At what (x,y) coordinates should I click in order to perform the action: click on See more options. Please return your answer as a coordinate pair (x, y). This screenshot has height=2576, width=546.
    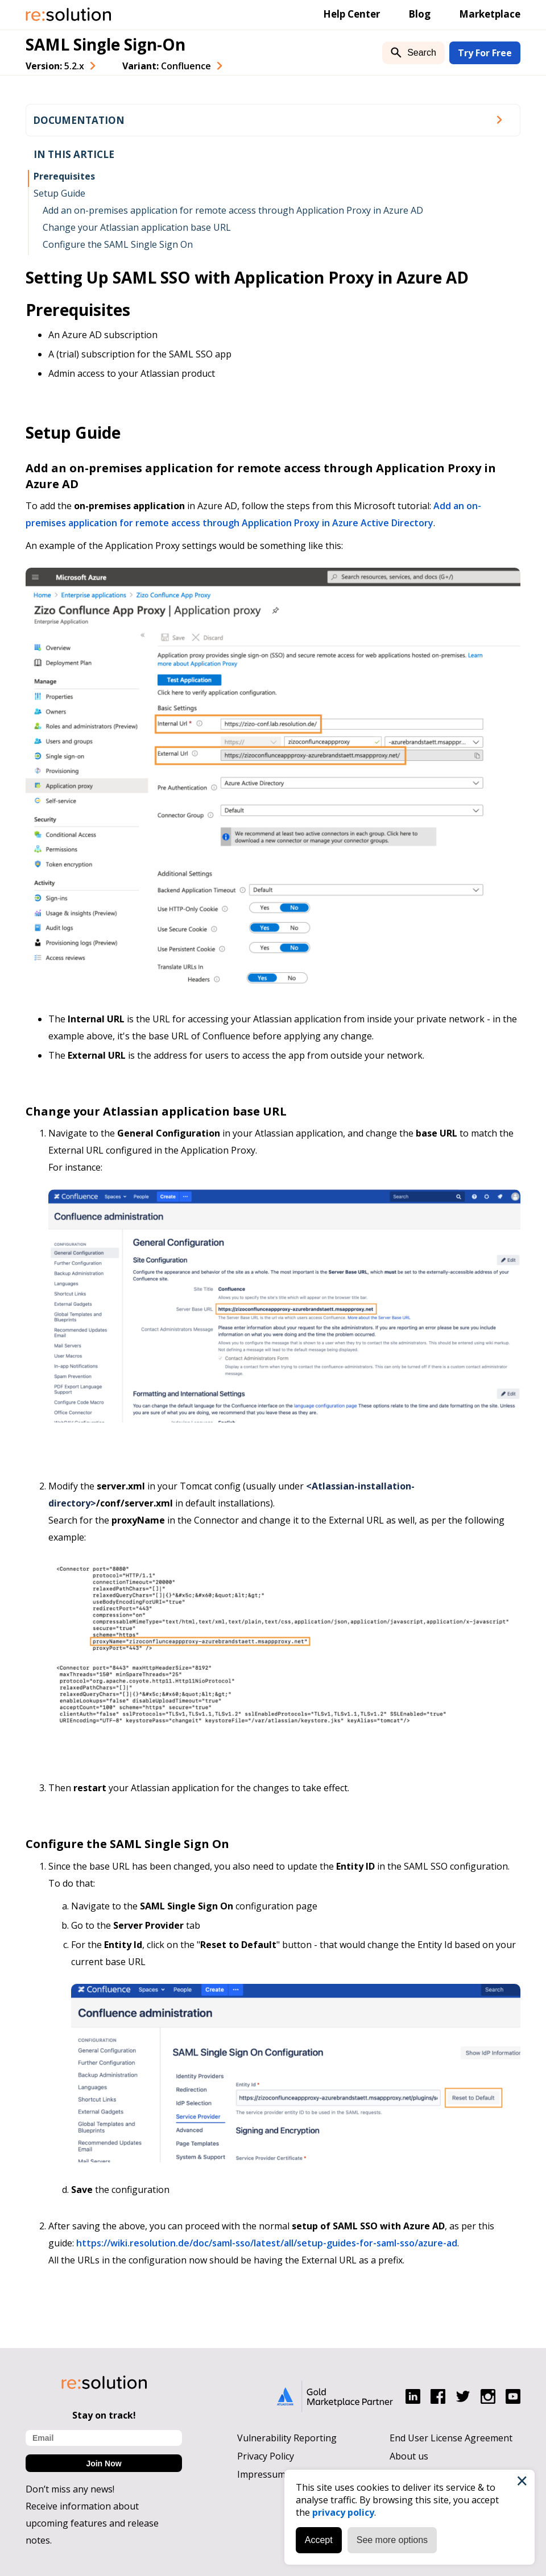
    Looking at the image, I should click on (392, 2540).